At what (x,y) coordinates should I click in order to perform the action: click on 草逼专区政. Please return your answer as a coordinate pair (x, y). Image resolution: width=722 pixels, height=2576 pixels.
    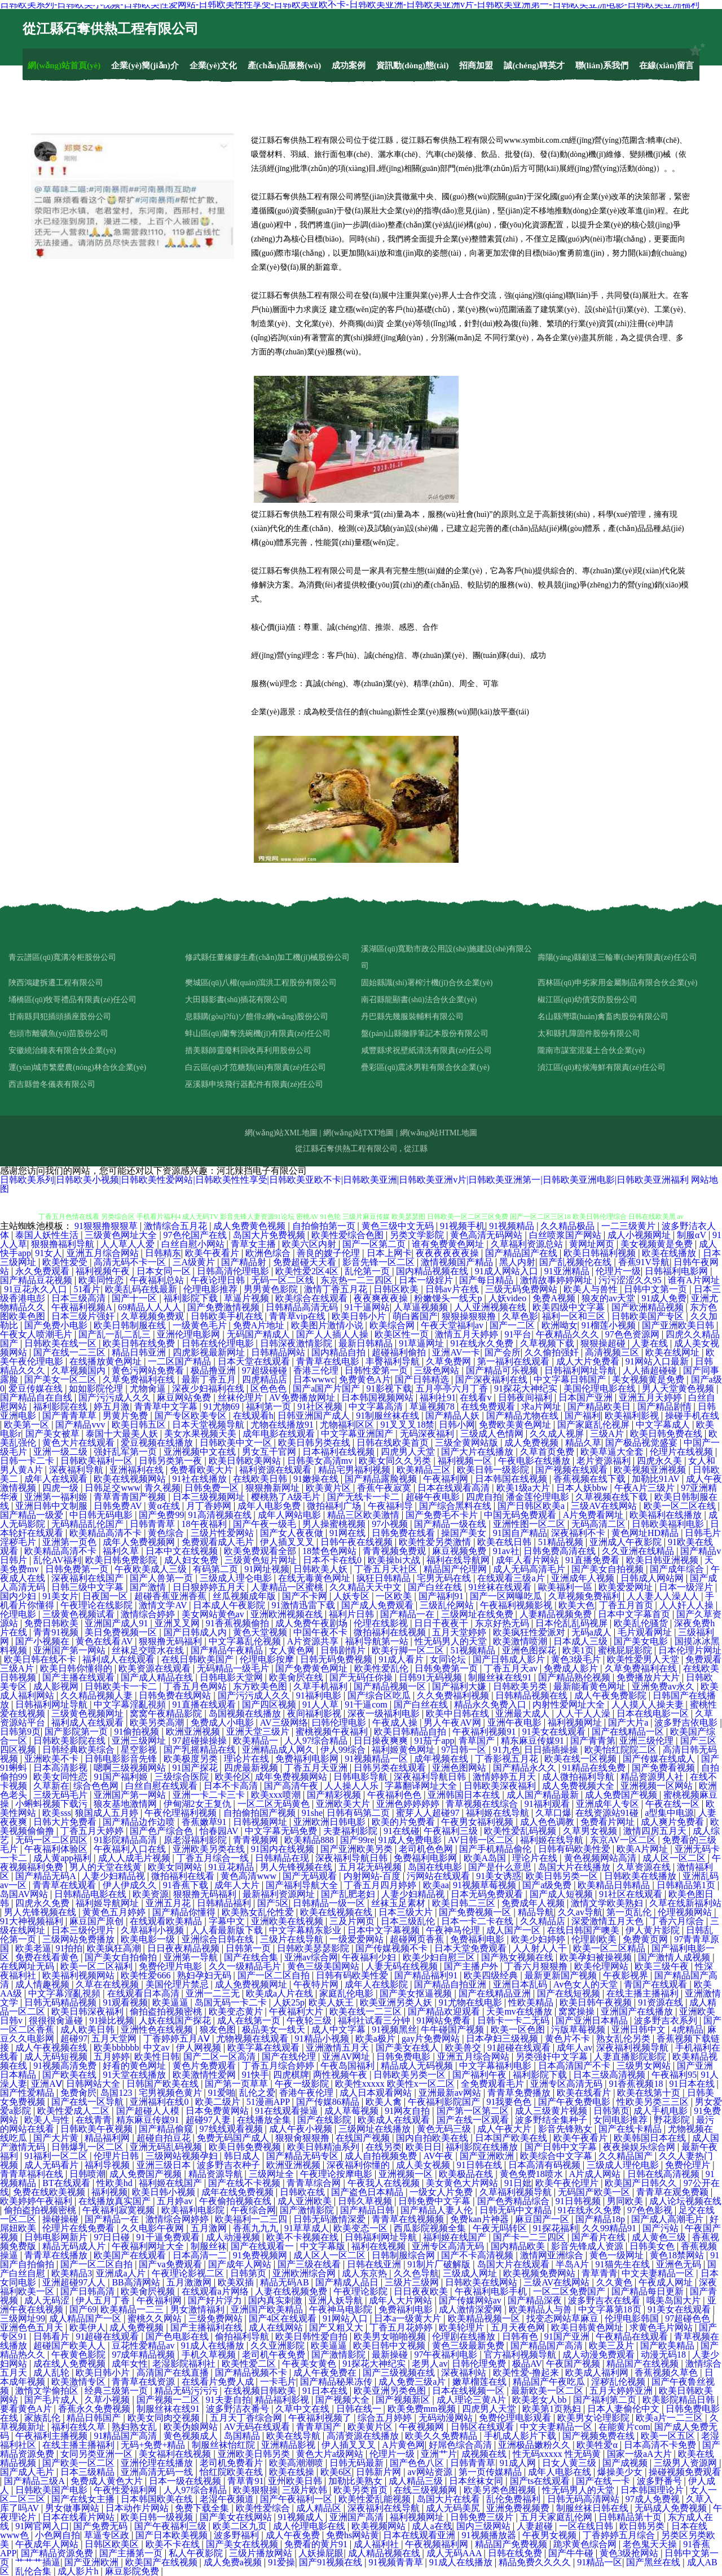
    Looking at the image, I should click on (107, 2535).